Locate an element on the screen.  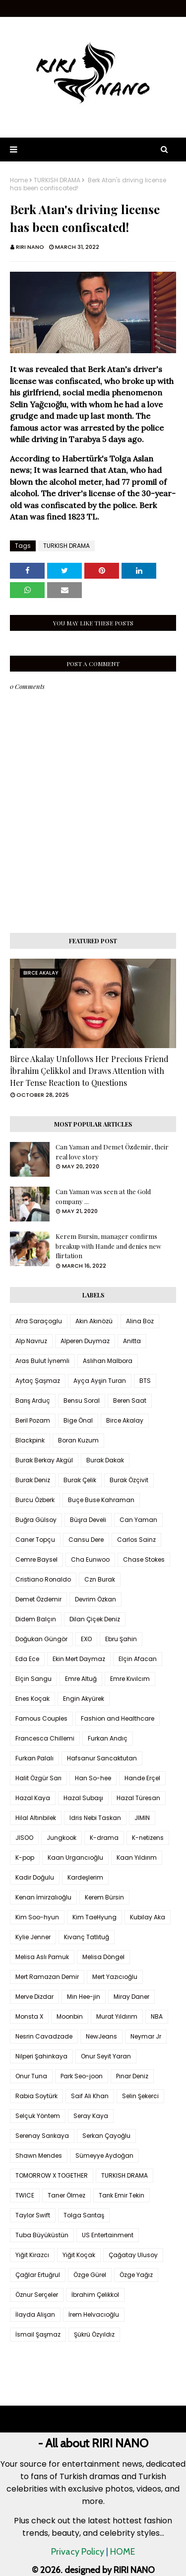
Özge Gürel is located at coordinates (89, 2275).